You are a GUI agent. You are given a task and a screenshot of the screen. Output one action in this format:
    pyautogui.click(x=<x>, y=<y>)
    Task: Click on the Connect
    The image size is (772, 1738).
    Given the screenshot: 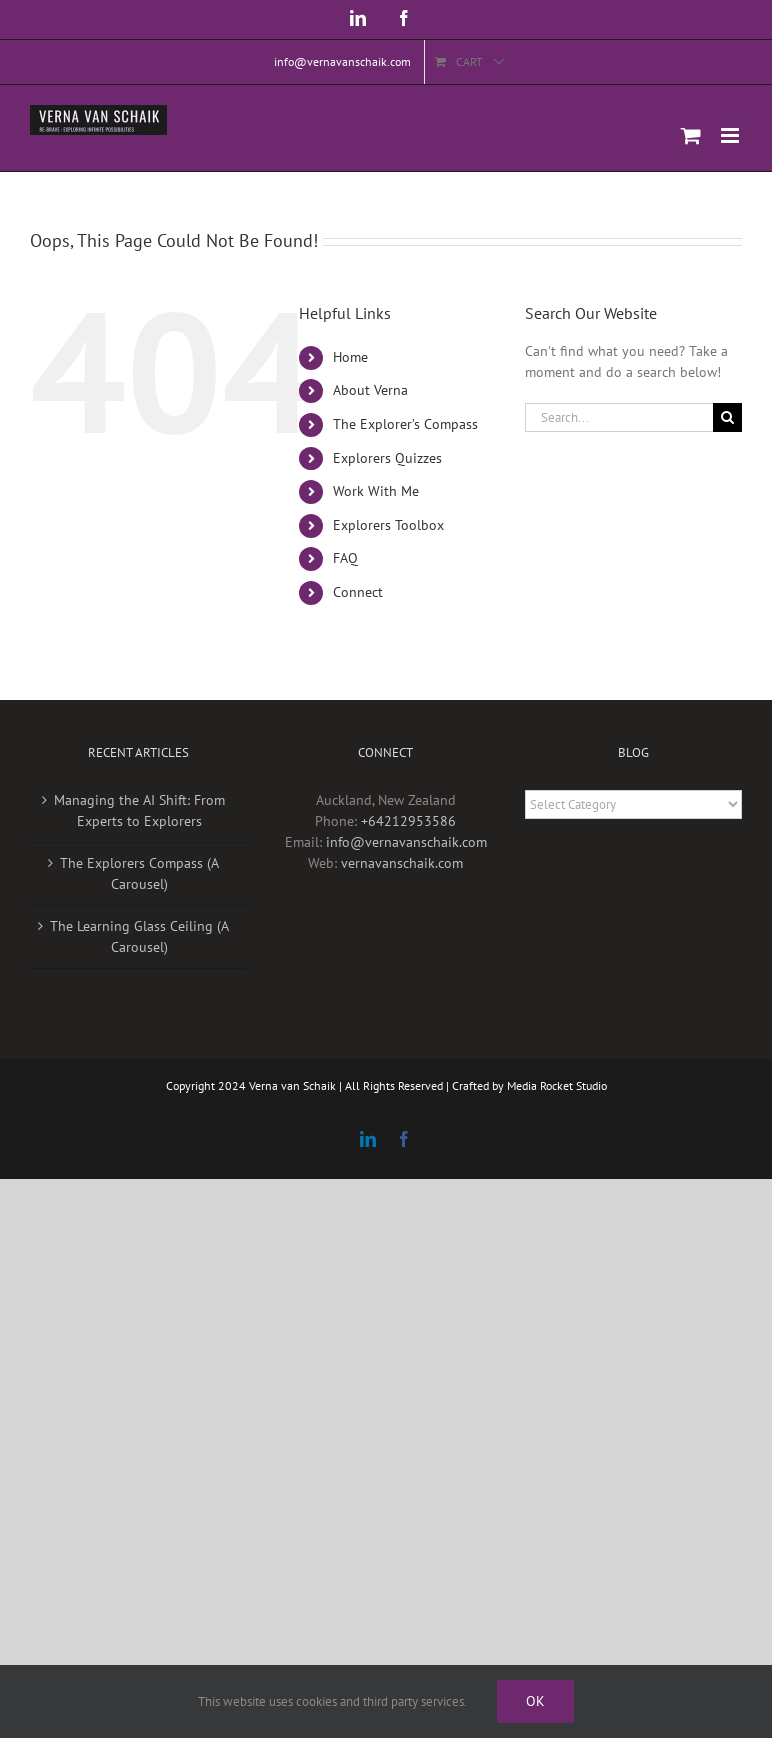 What is the action you would take?
    pyautogui.click(x=358, y=592)
    